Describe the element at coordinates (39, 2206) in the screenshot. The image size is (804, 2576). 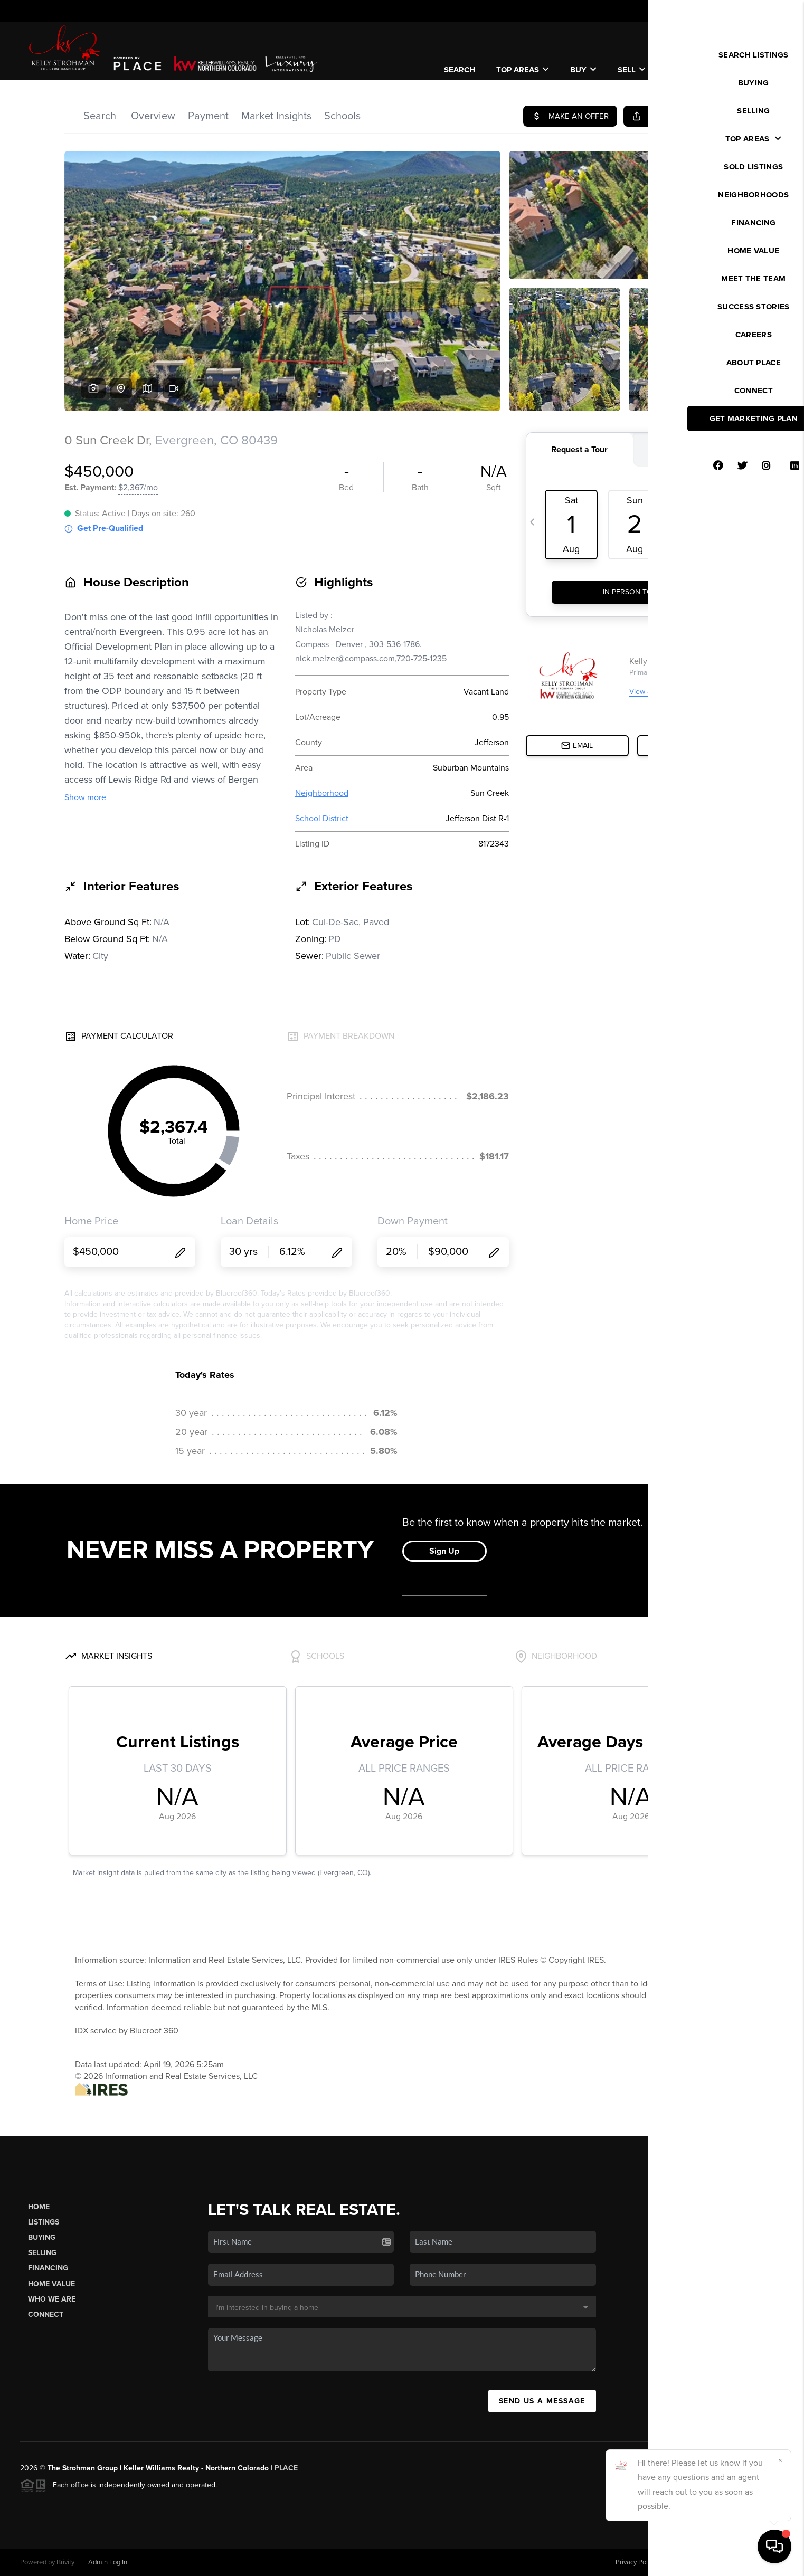
I see `Home` at that location.